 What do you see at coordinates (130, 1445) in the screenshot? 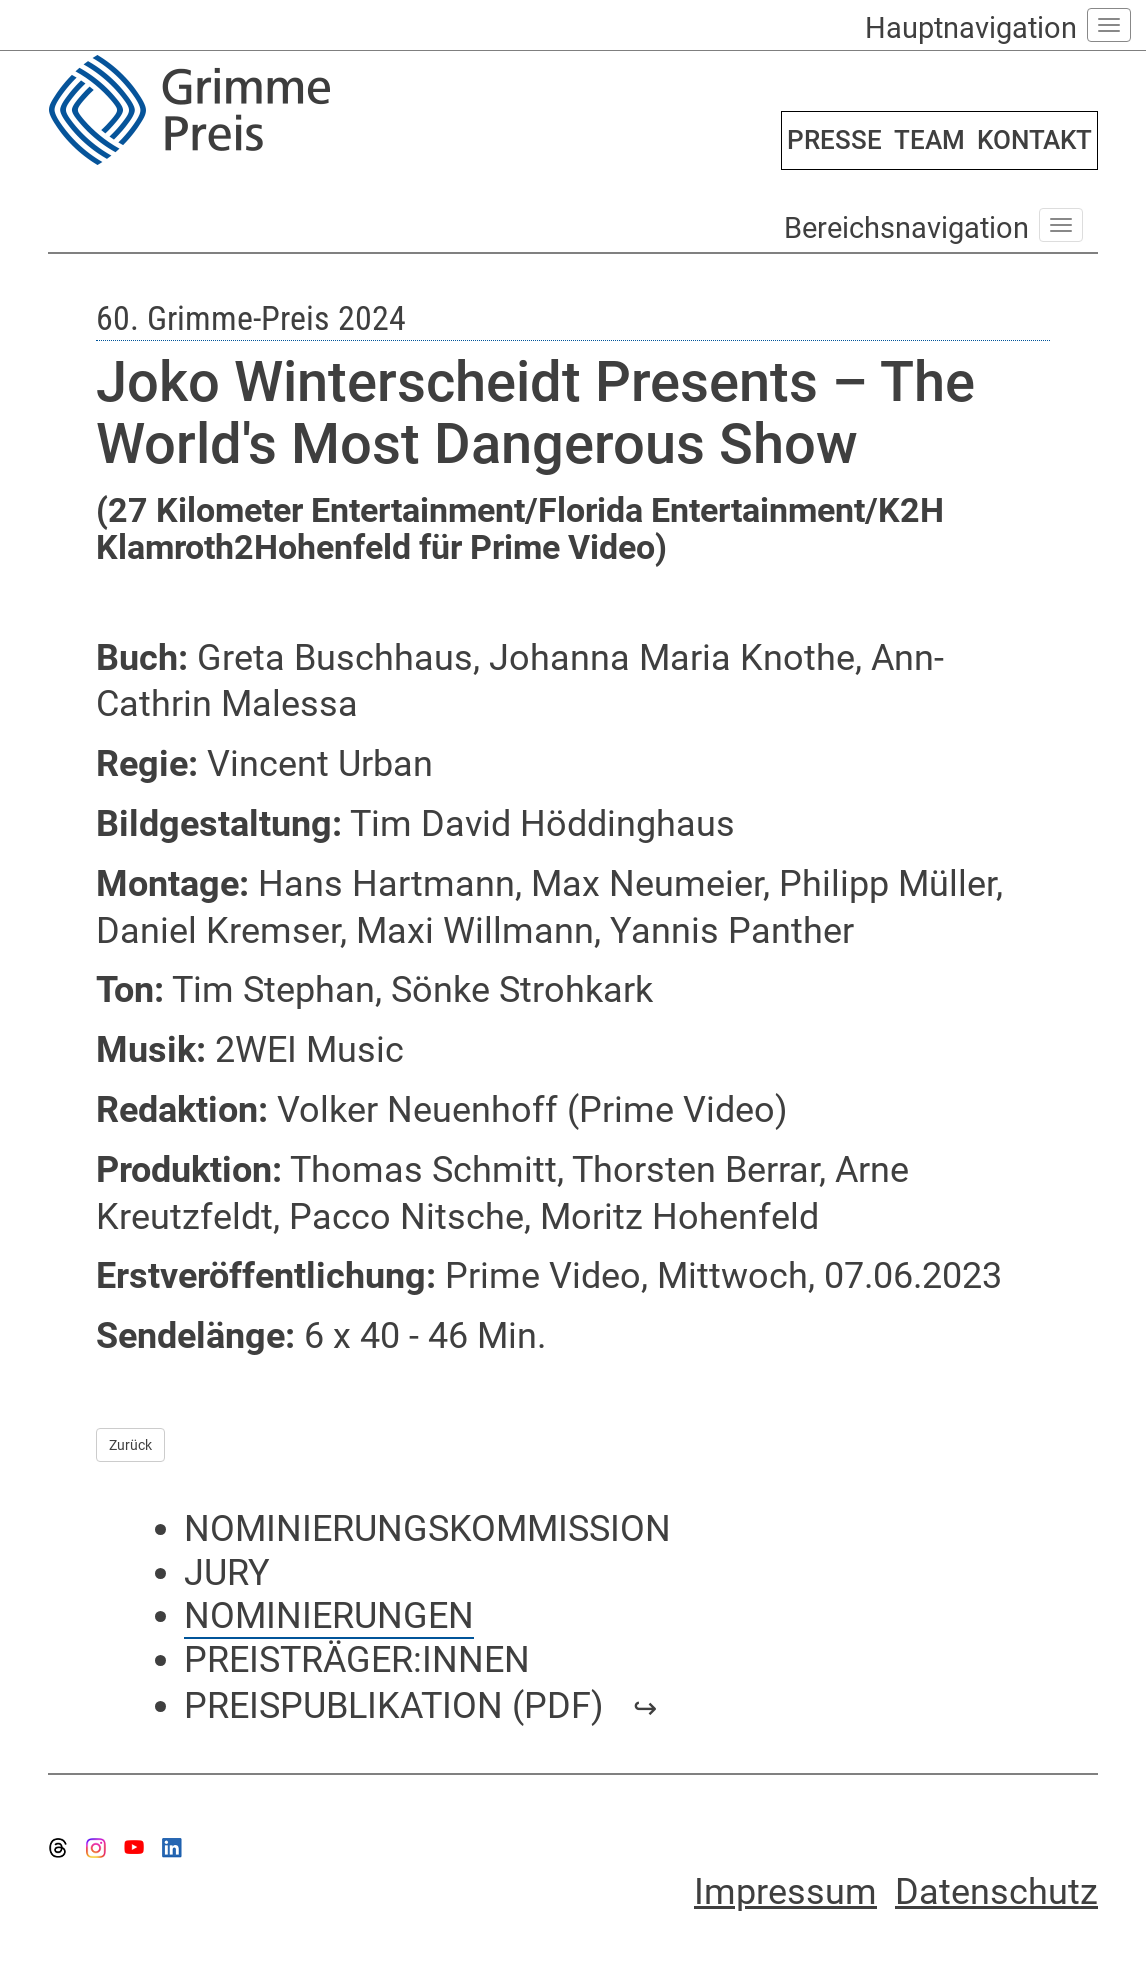
I see `Zurück` at bounding box center [130, 1445].